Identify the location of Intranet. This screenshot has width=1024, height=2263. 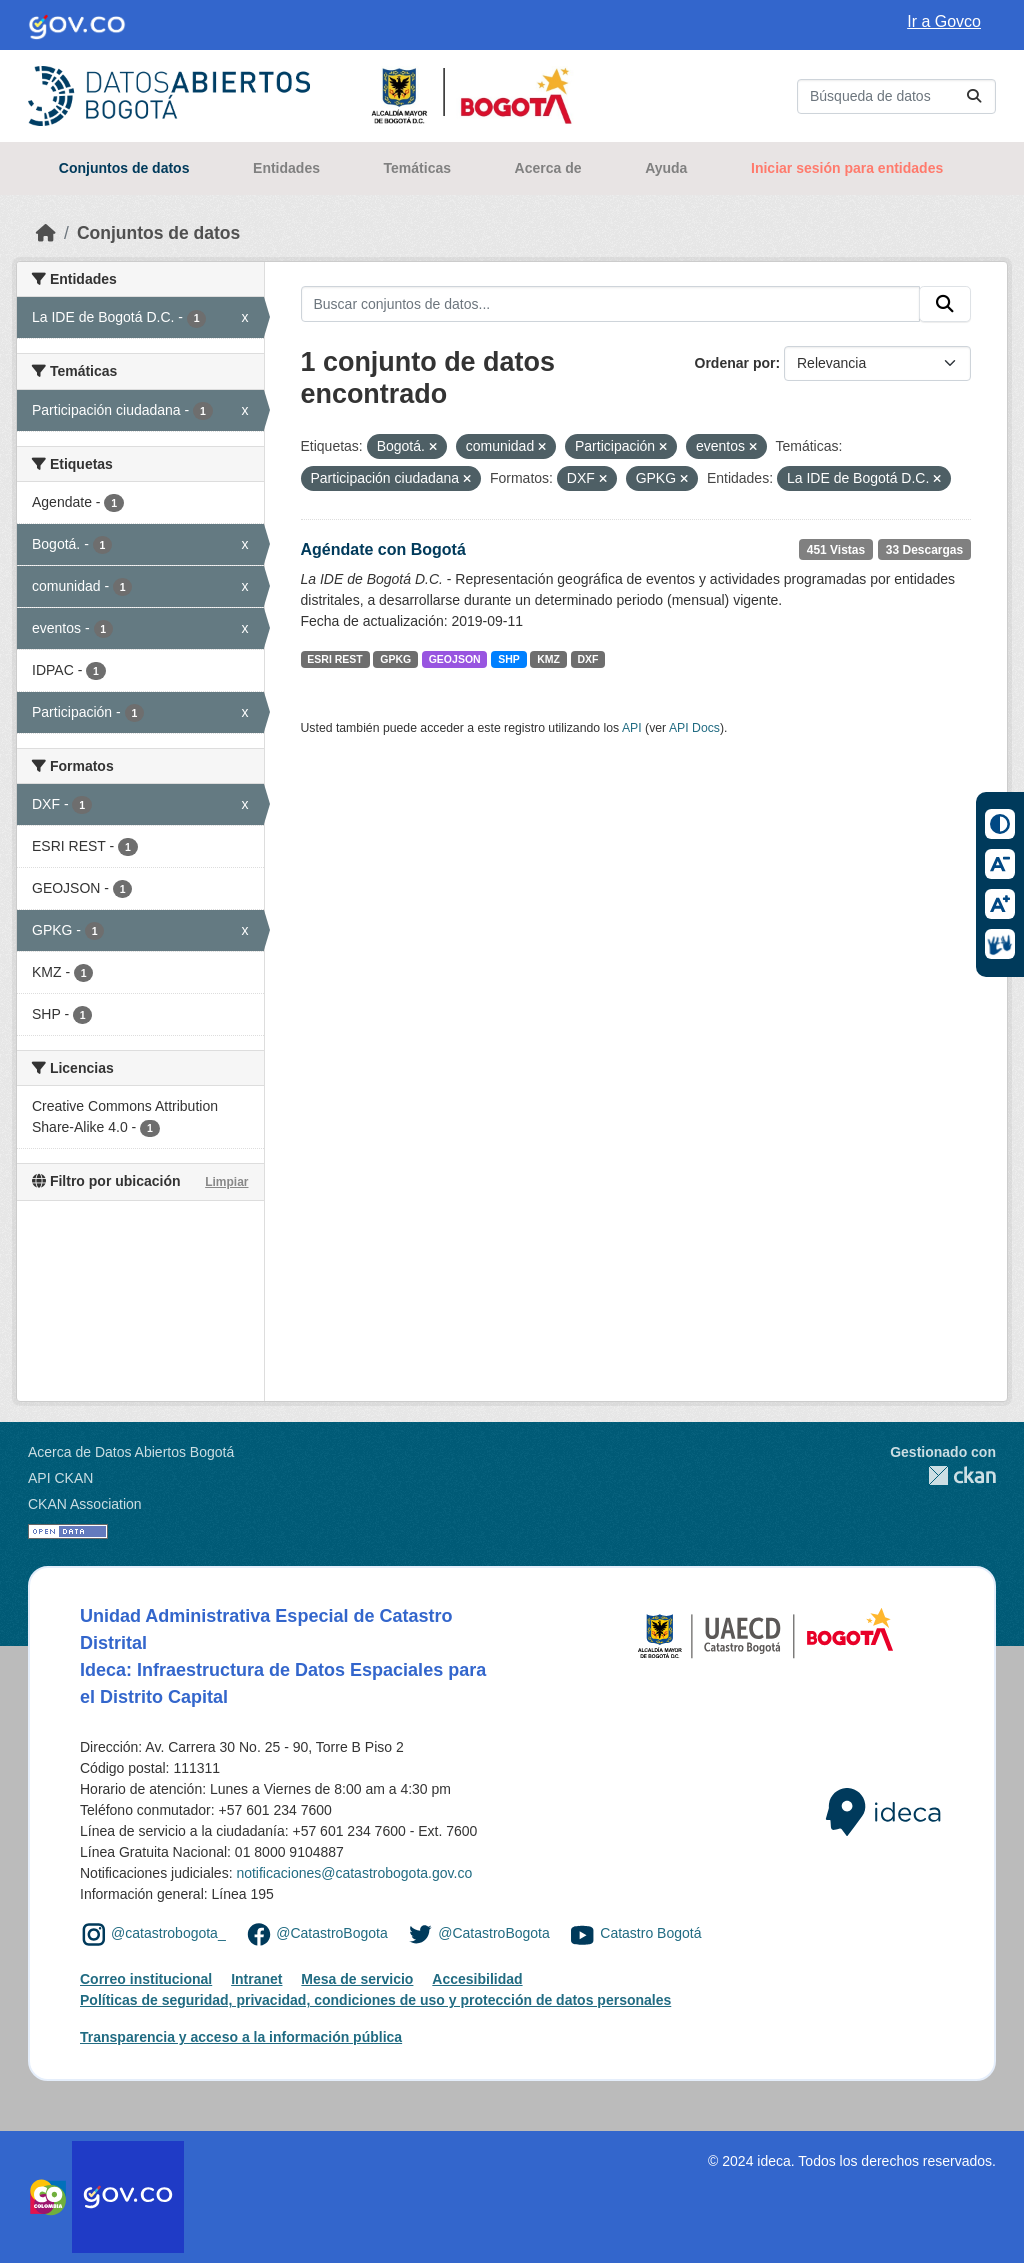
(256, 1979).